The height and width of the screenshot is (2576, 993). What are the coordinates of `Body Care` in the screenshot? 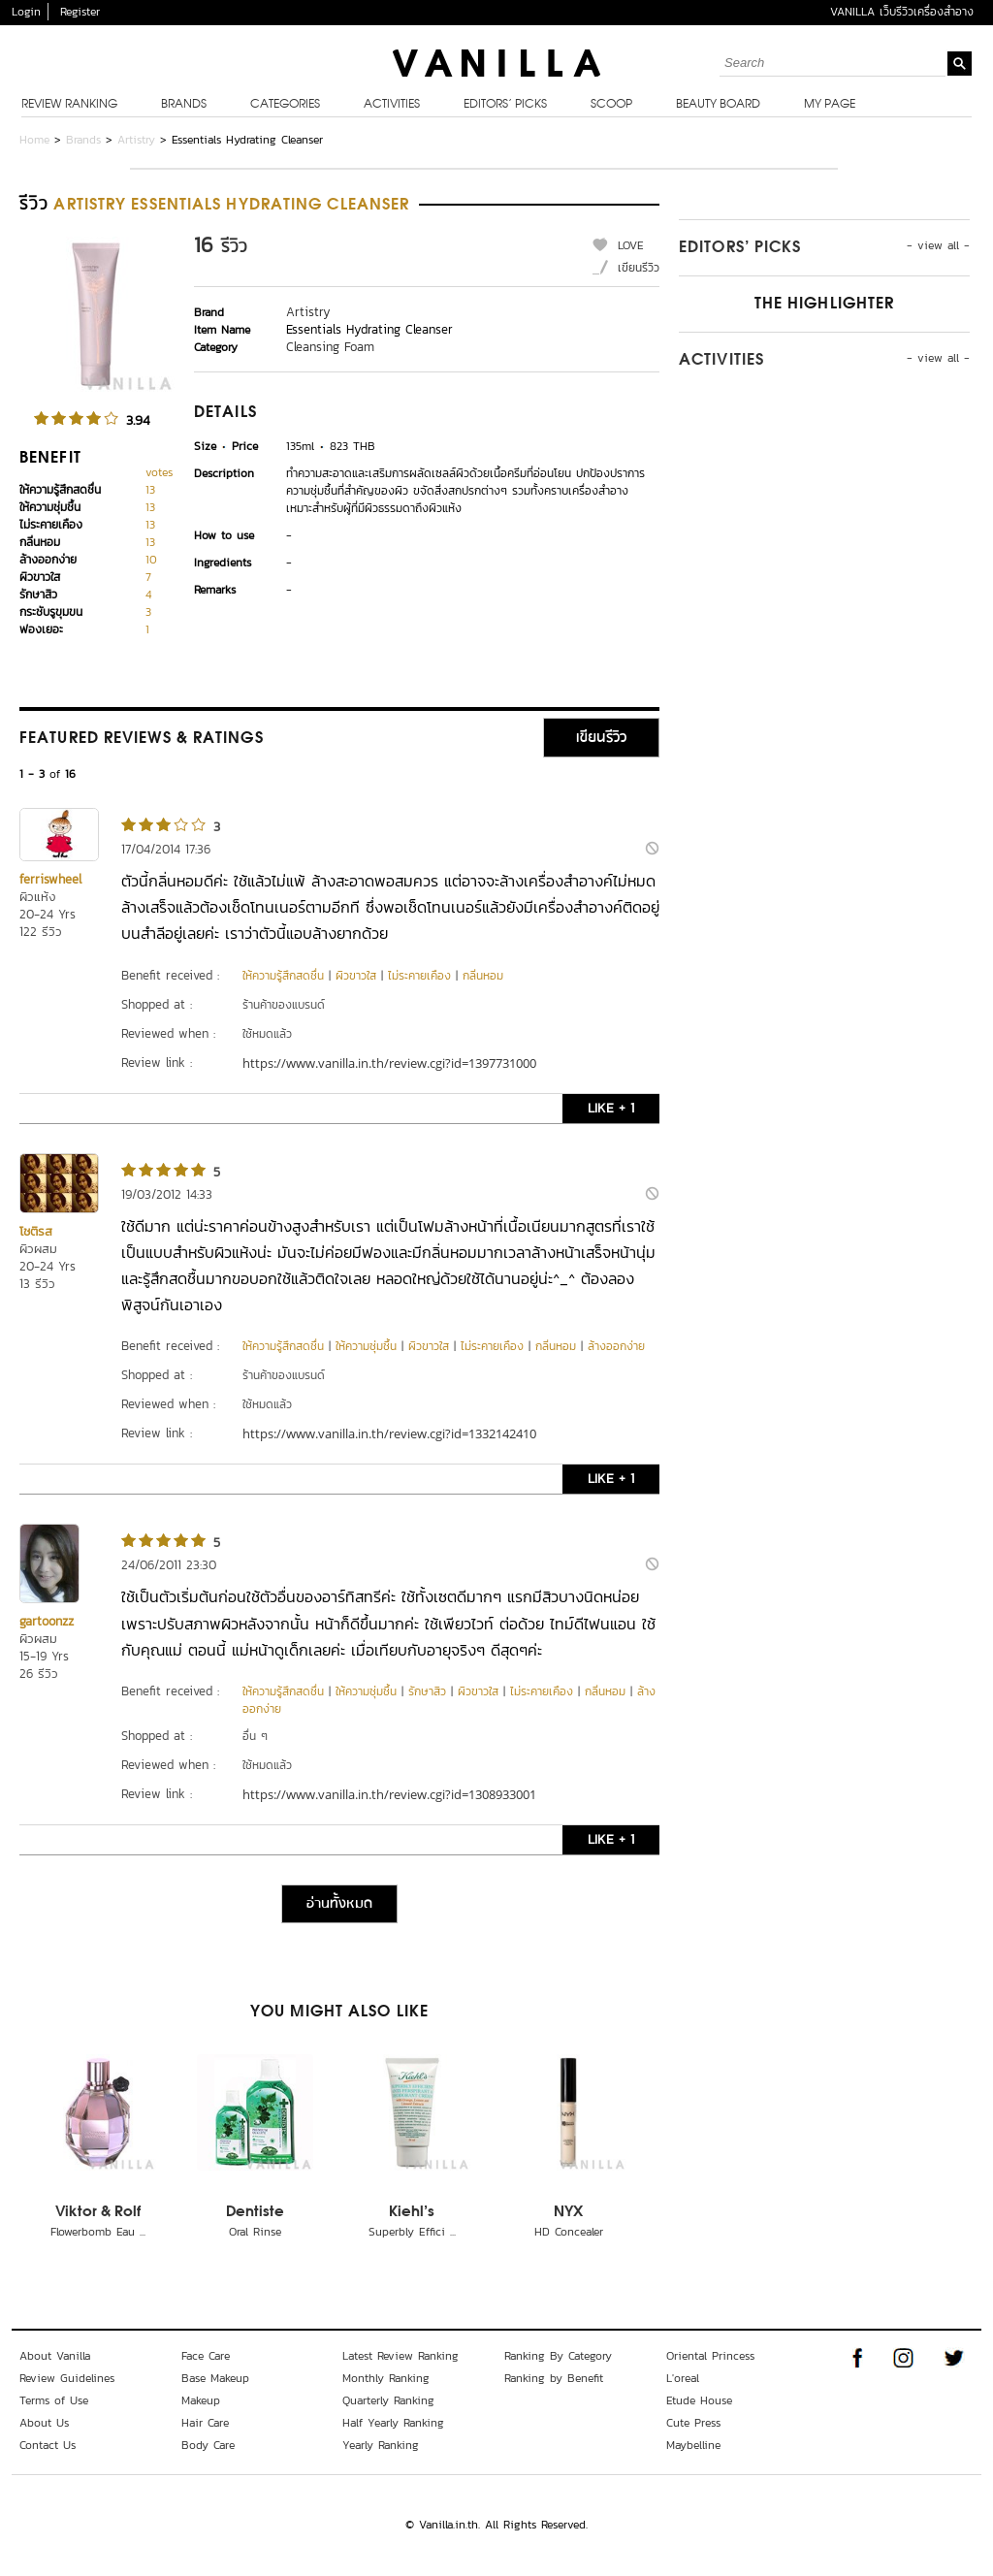 It's located at (208, 2445).